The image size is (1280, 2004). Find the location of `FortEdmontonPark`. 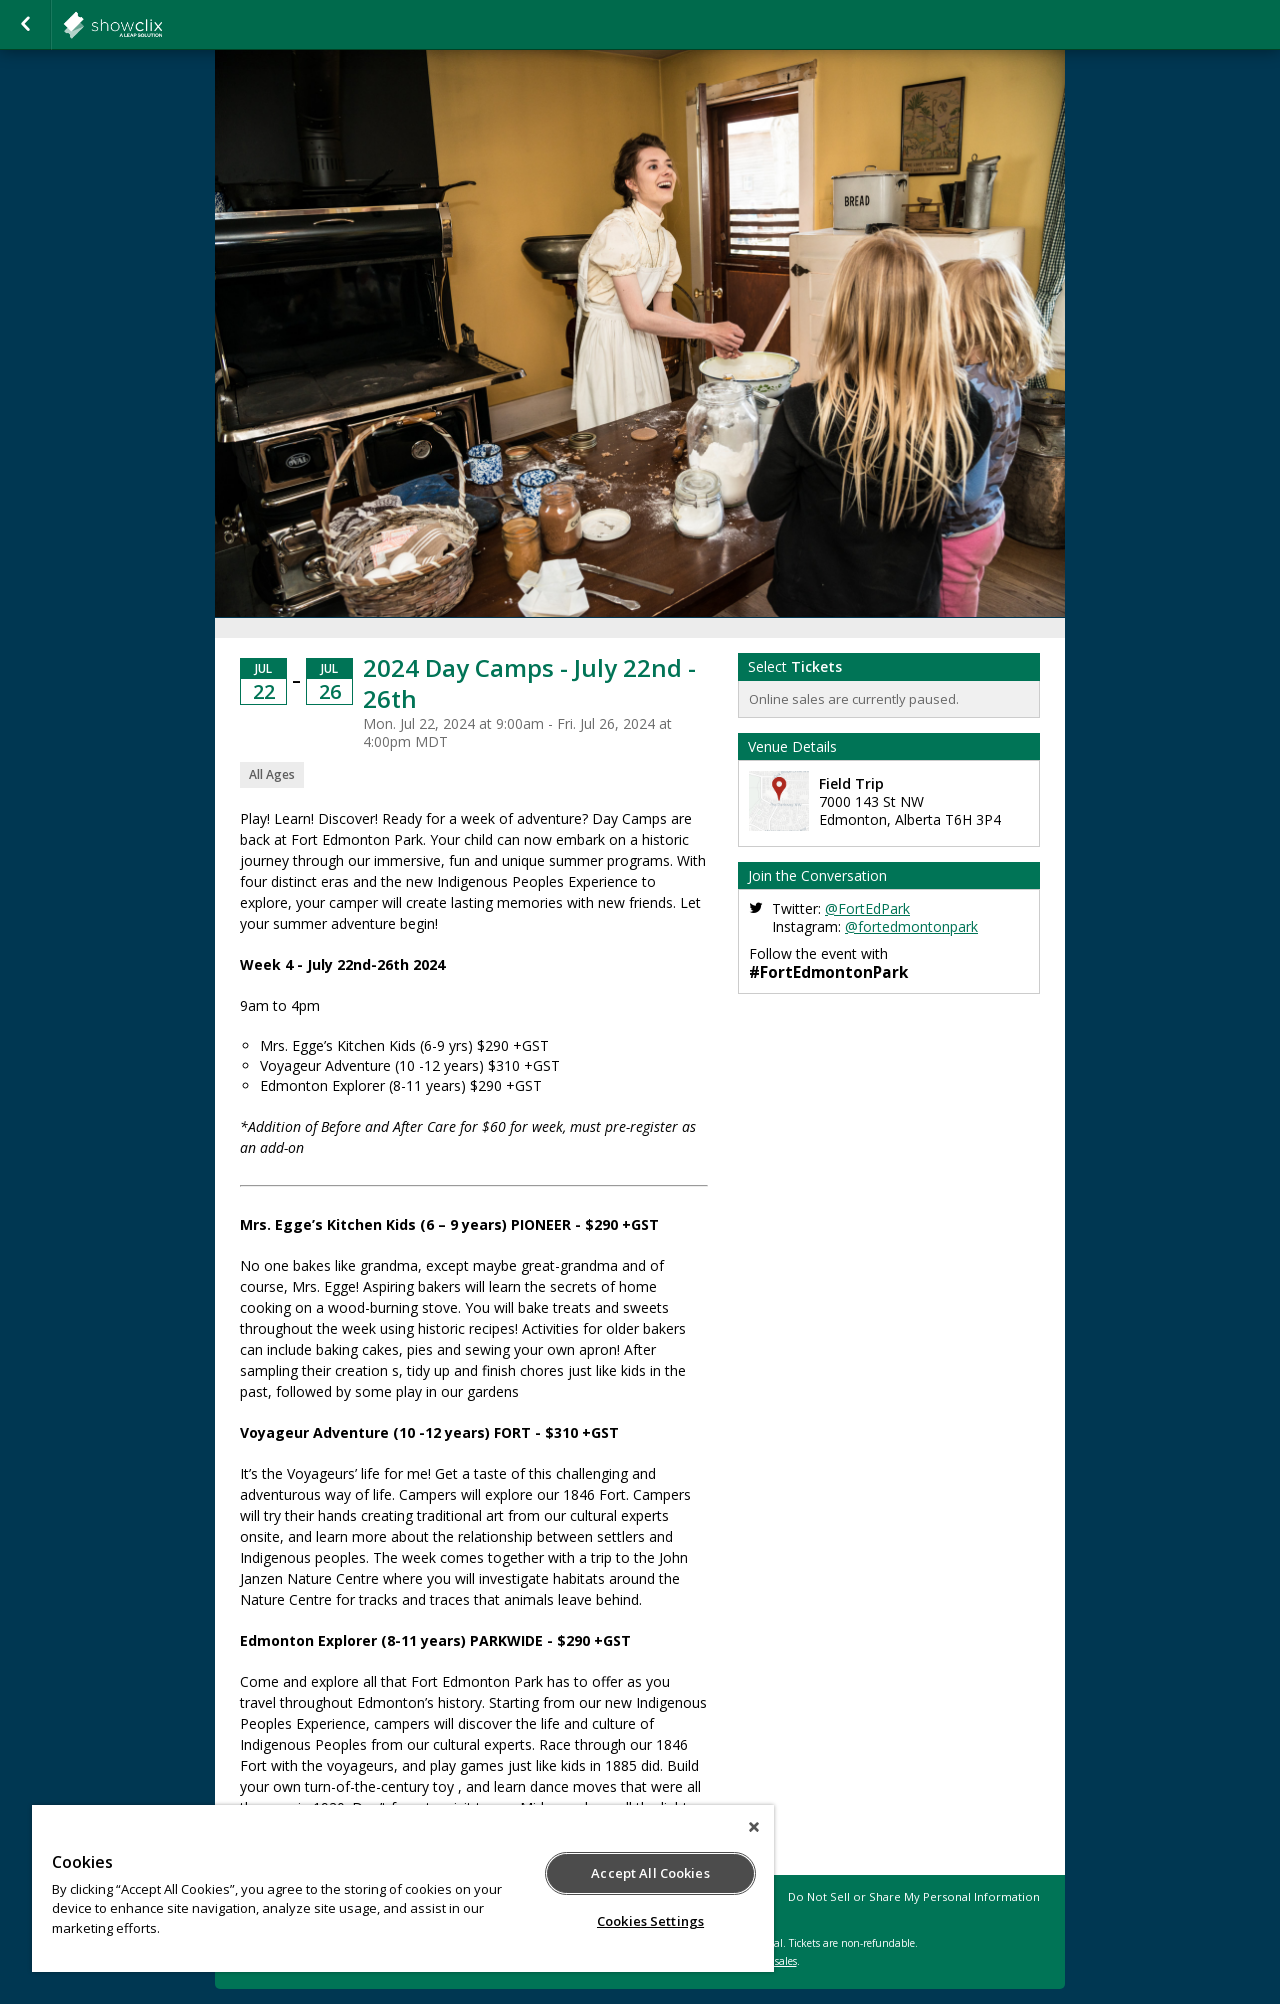

FortEdmontonPark is located at coordinates (162, 25).